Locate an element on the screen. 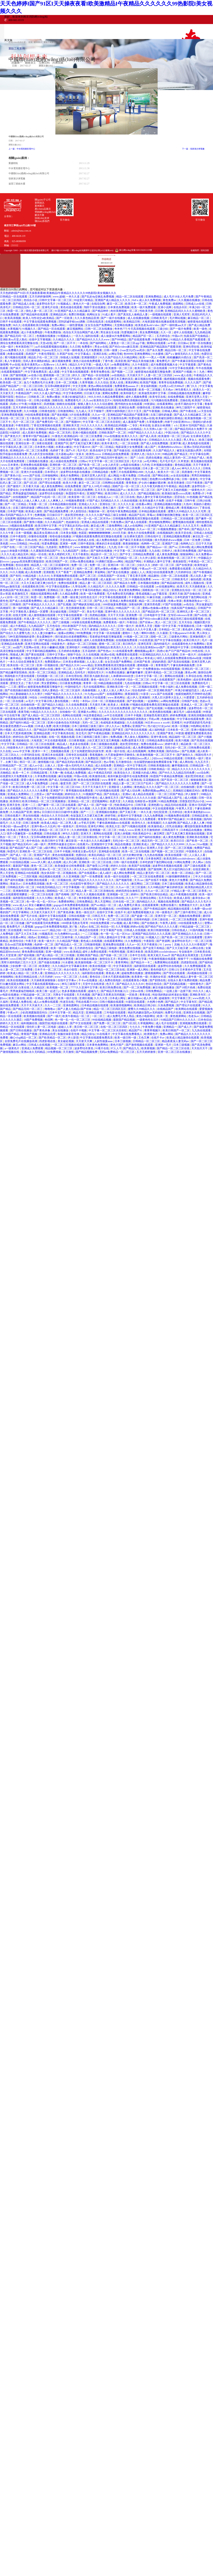 Image resolution: width=213 pixels, height=2576 pixels. 影音av资源 is located at coordinates (27, 429).